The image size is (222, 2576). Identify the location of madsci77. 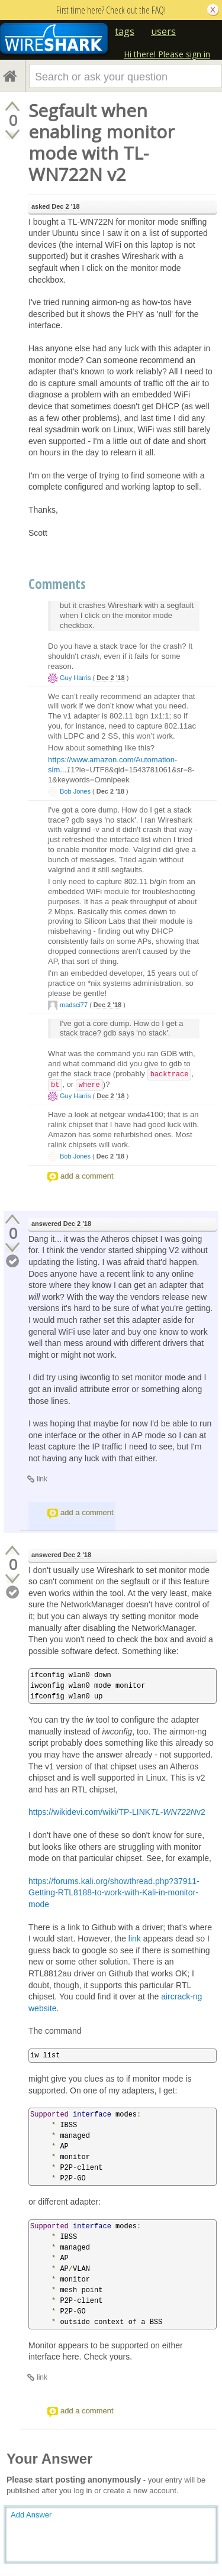
(74, 1004).